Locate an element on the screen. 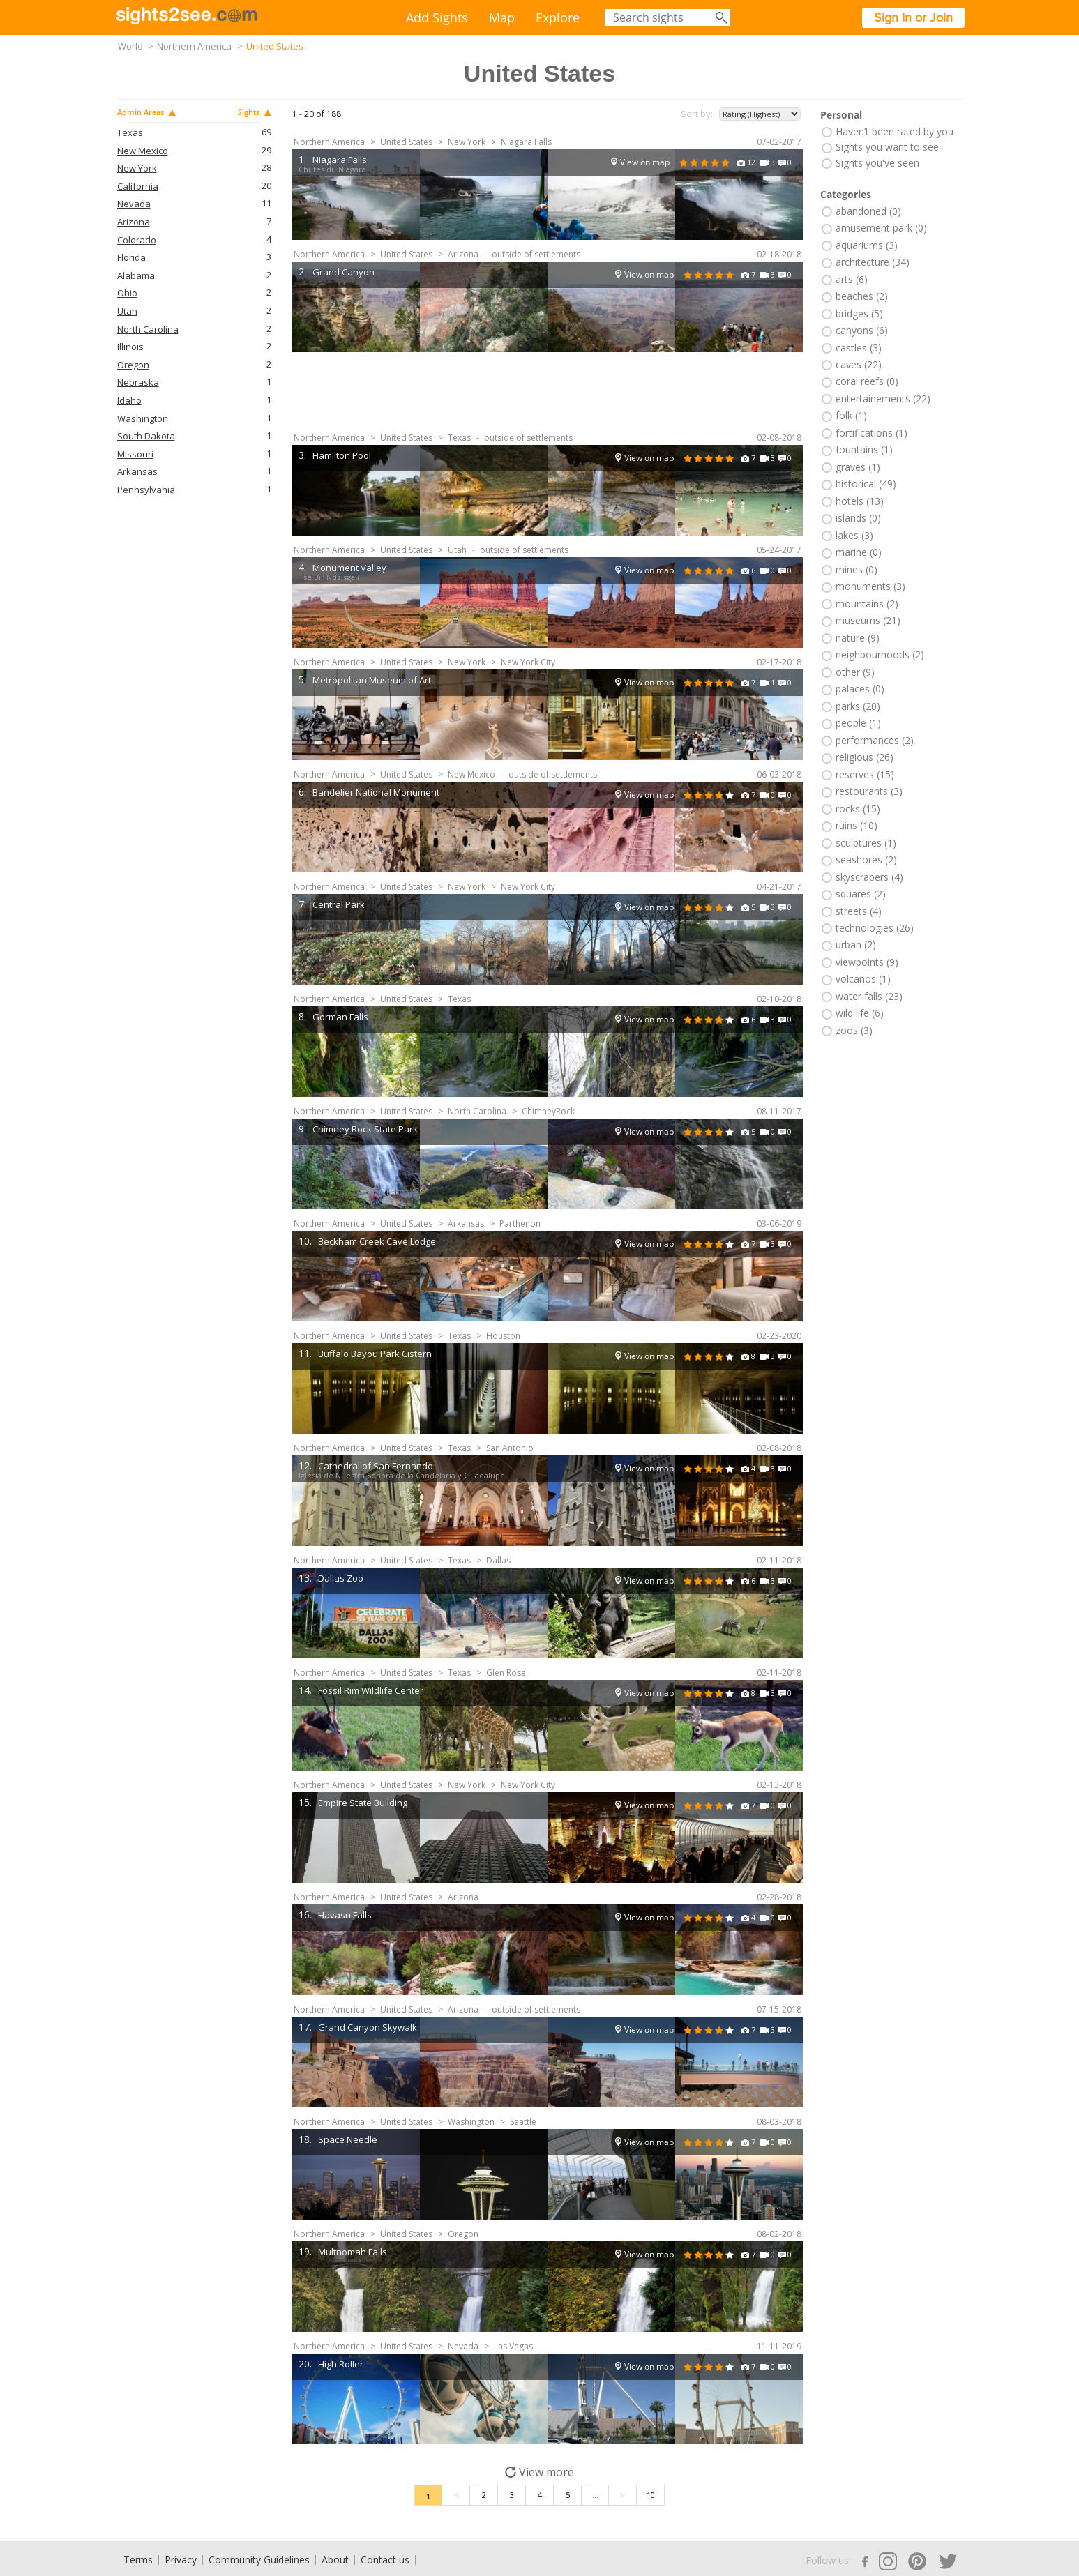 This screenshot has width=1079, height=2576. California is located at coordinates (137, 186).